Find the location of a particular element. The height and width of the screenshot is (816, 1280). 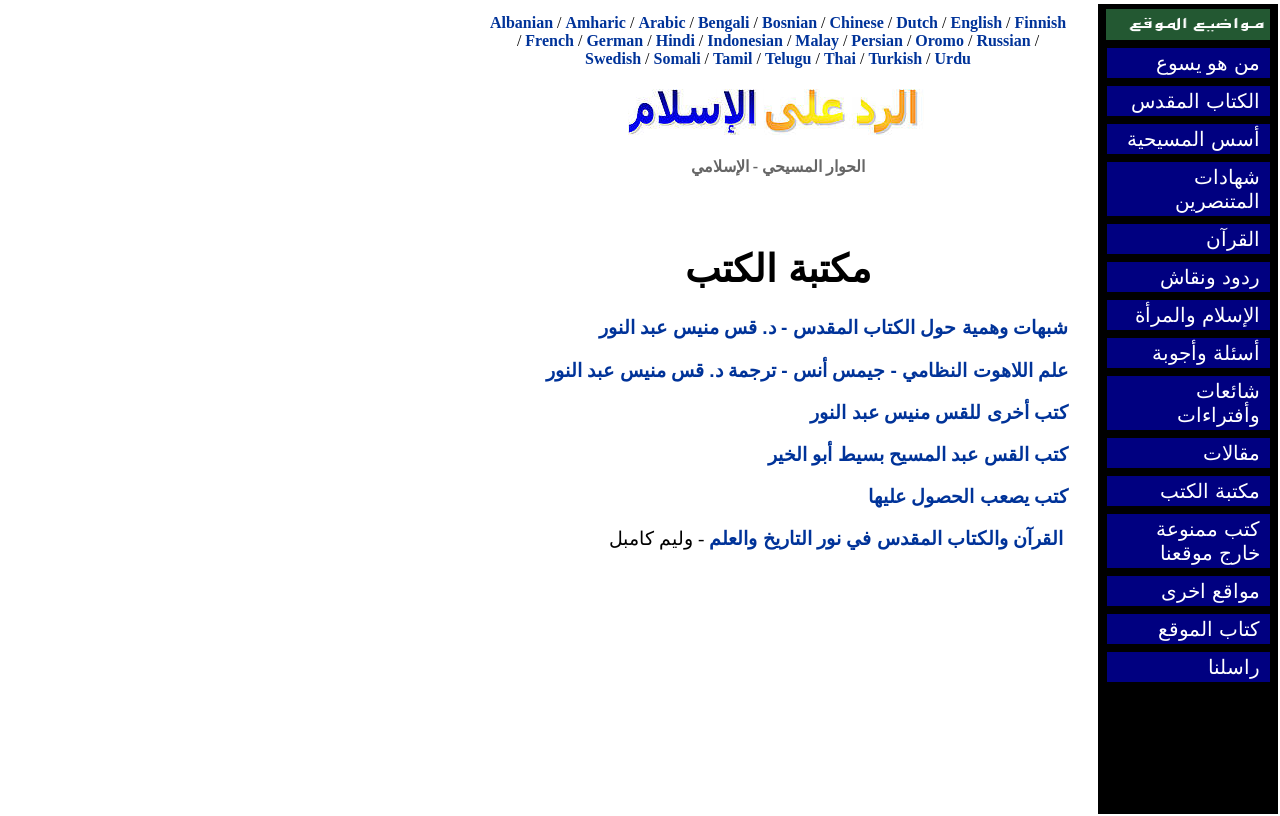

Turkish is located at coordinates (895, 58).